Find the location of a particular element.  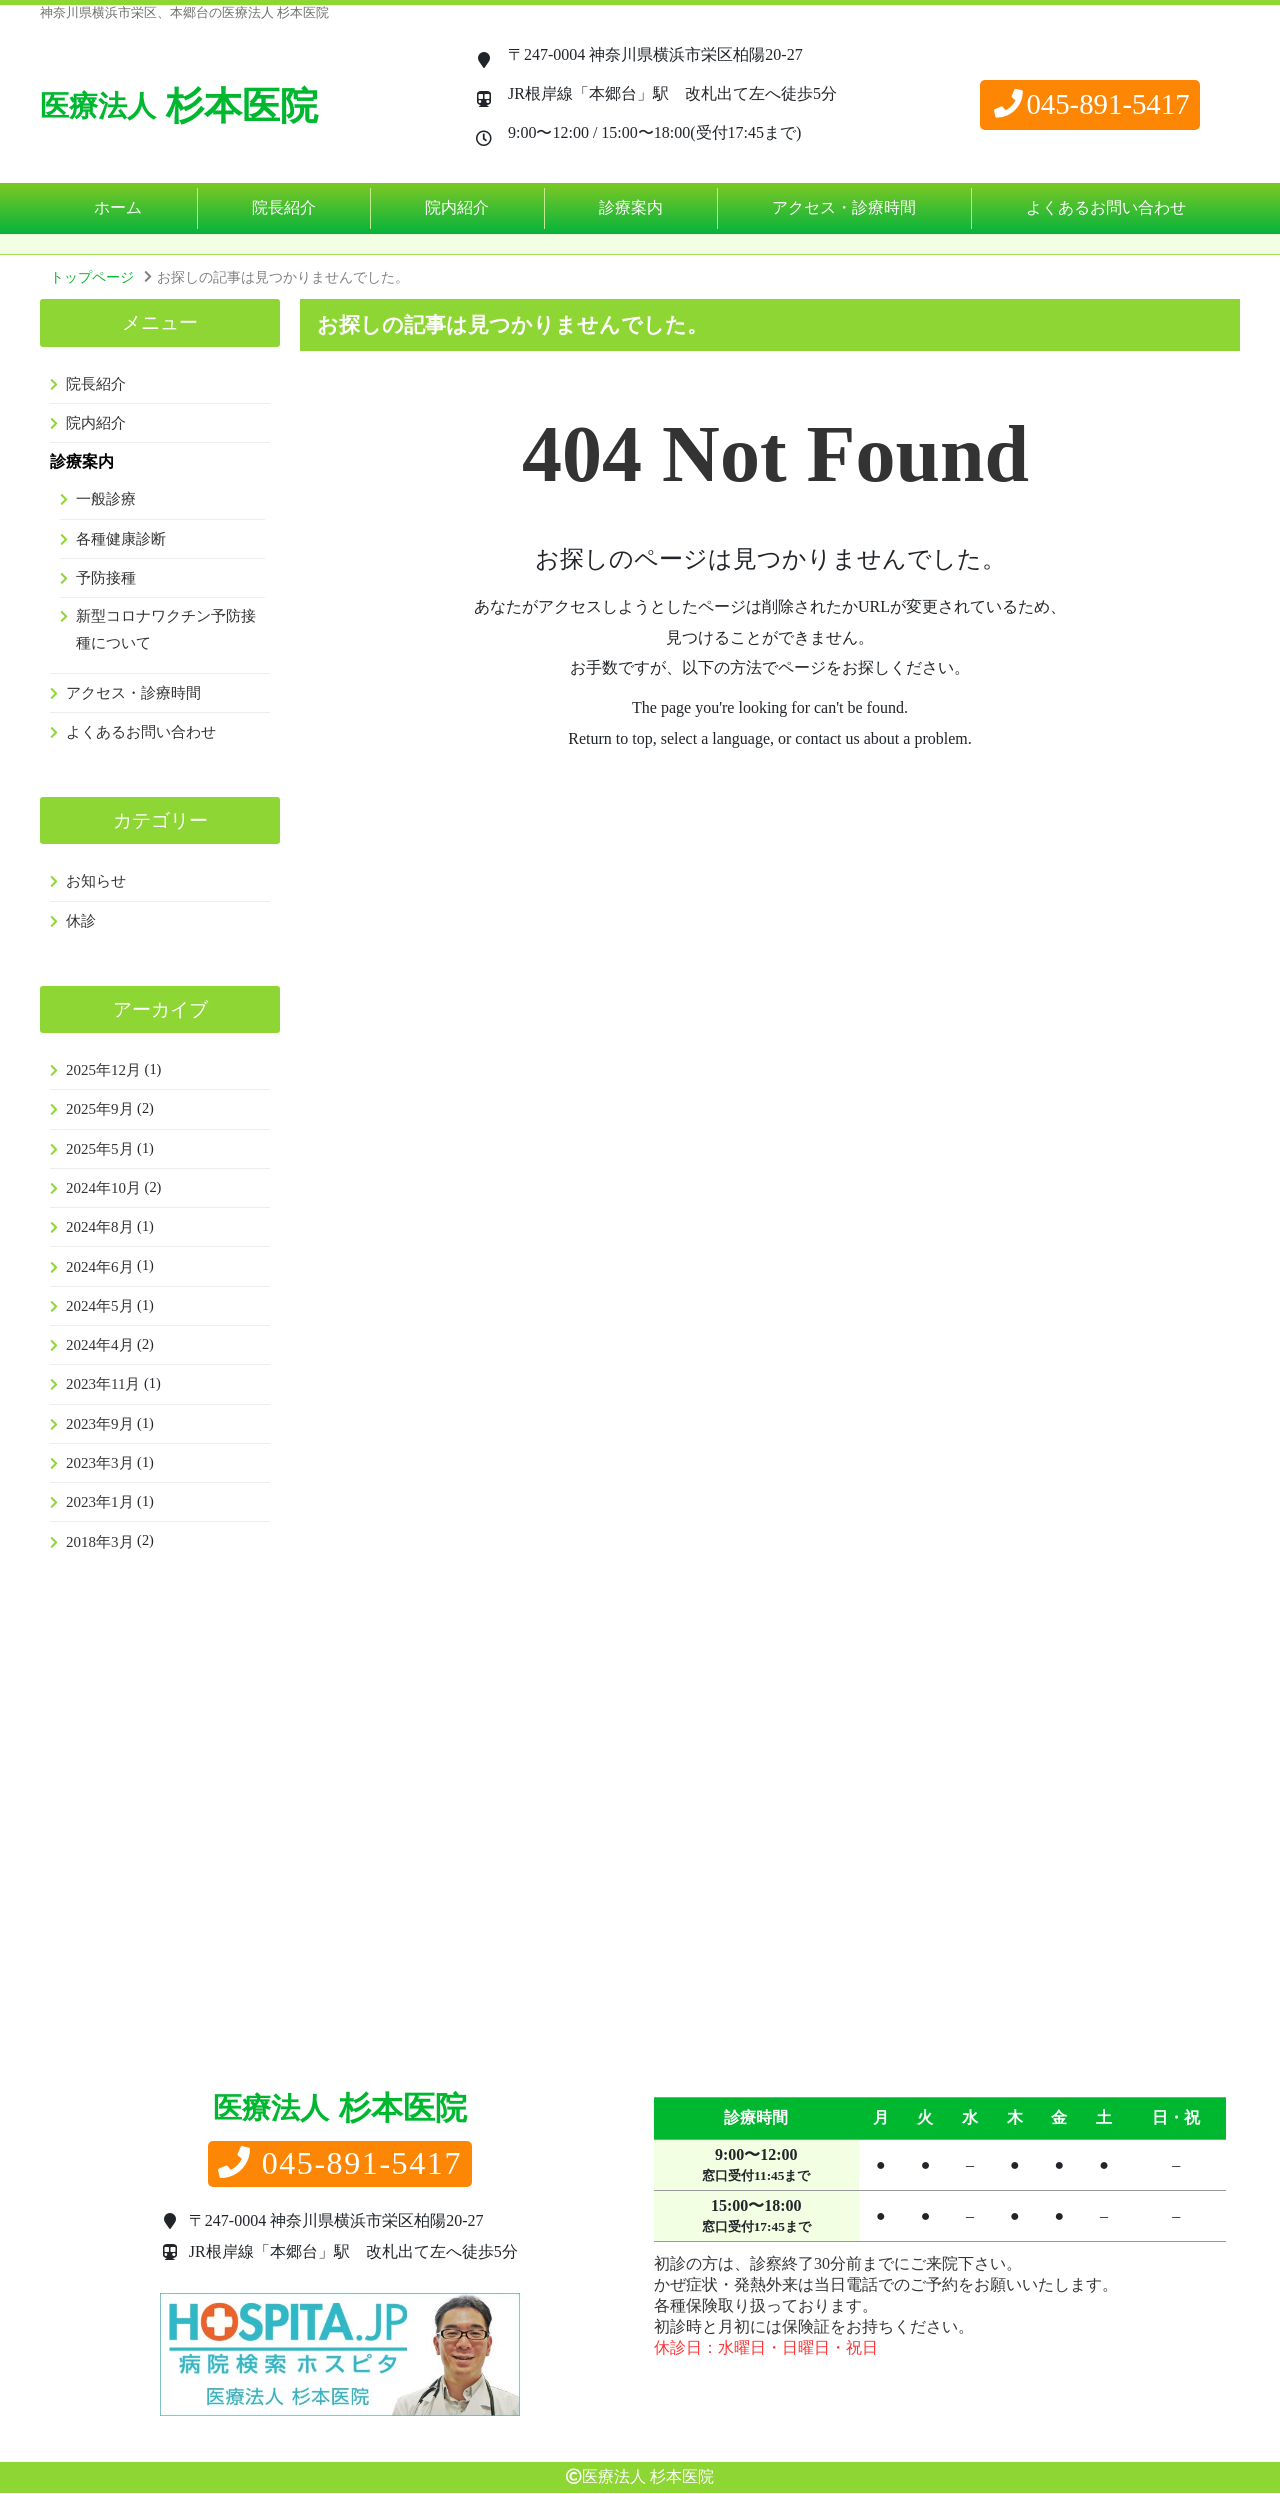

2023年3月 is located at coordinates (100, 1463).